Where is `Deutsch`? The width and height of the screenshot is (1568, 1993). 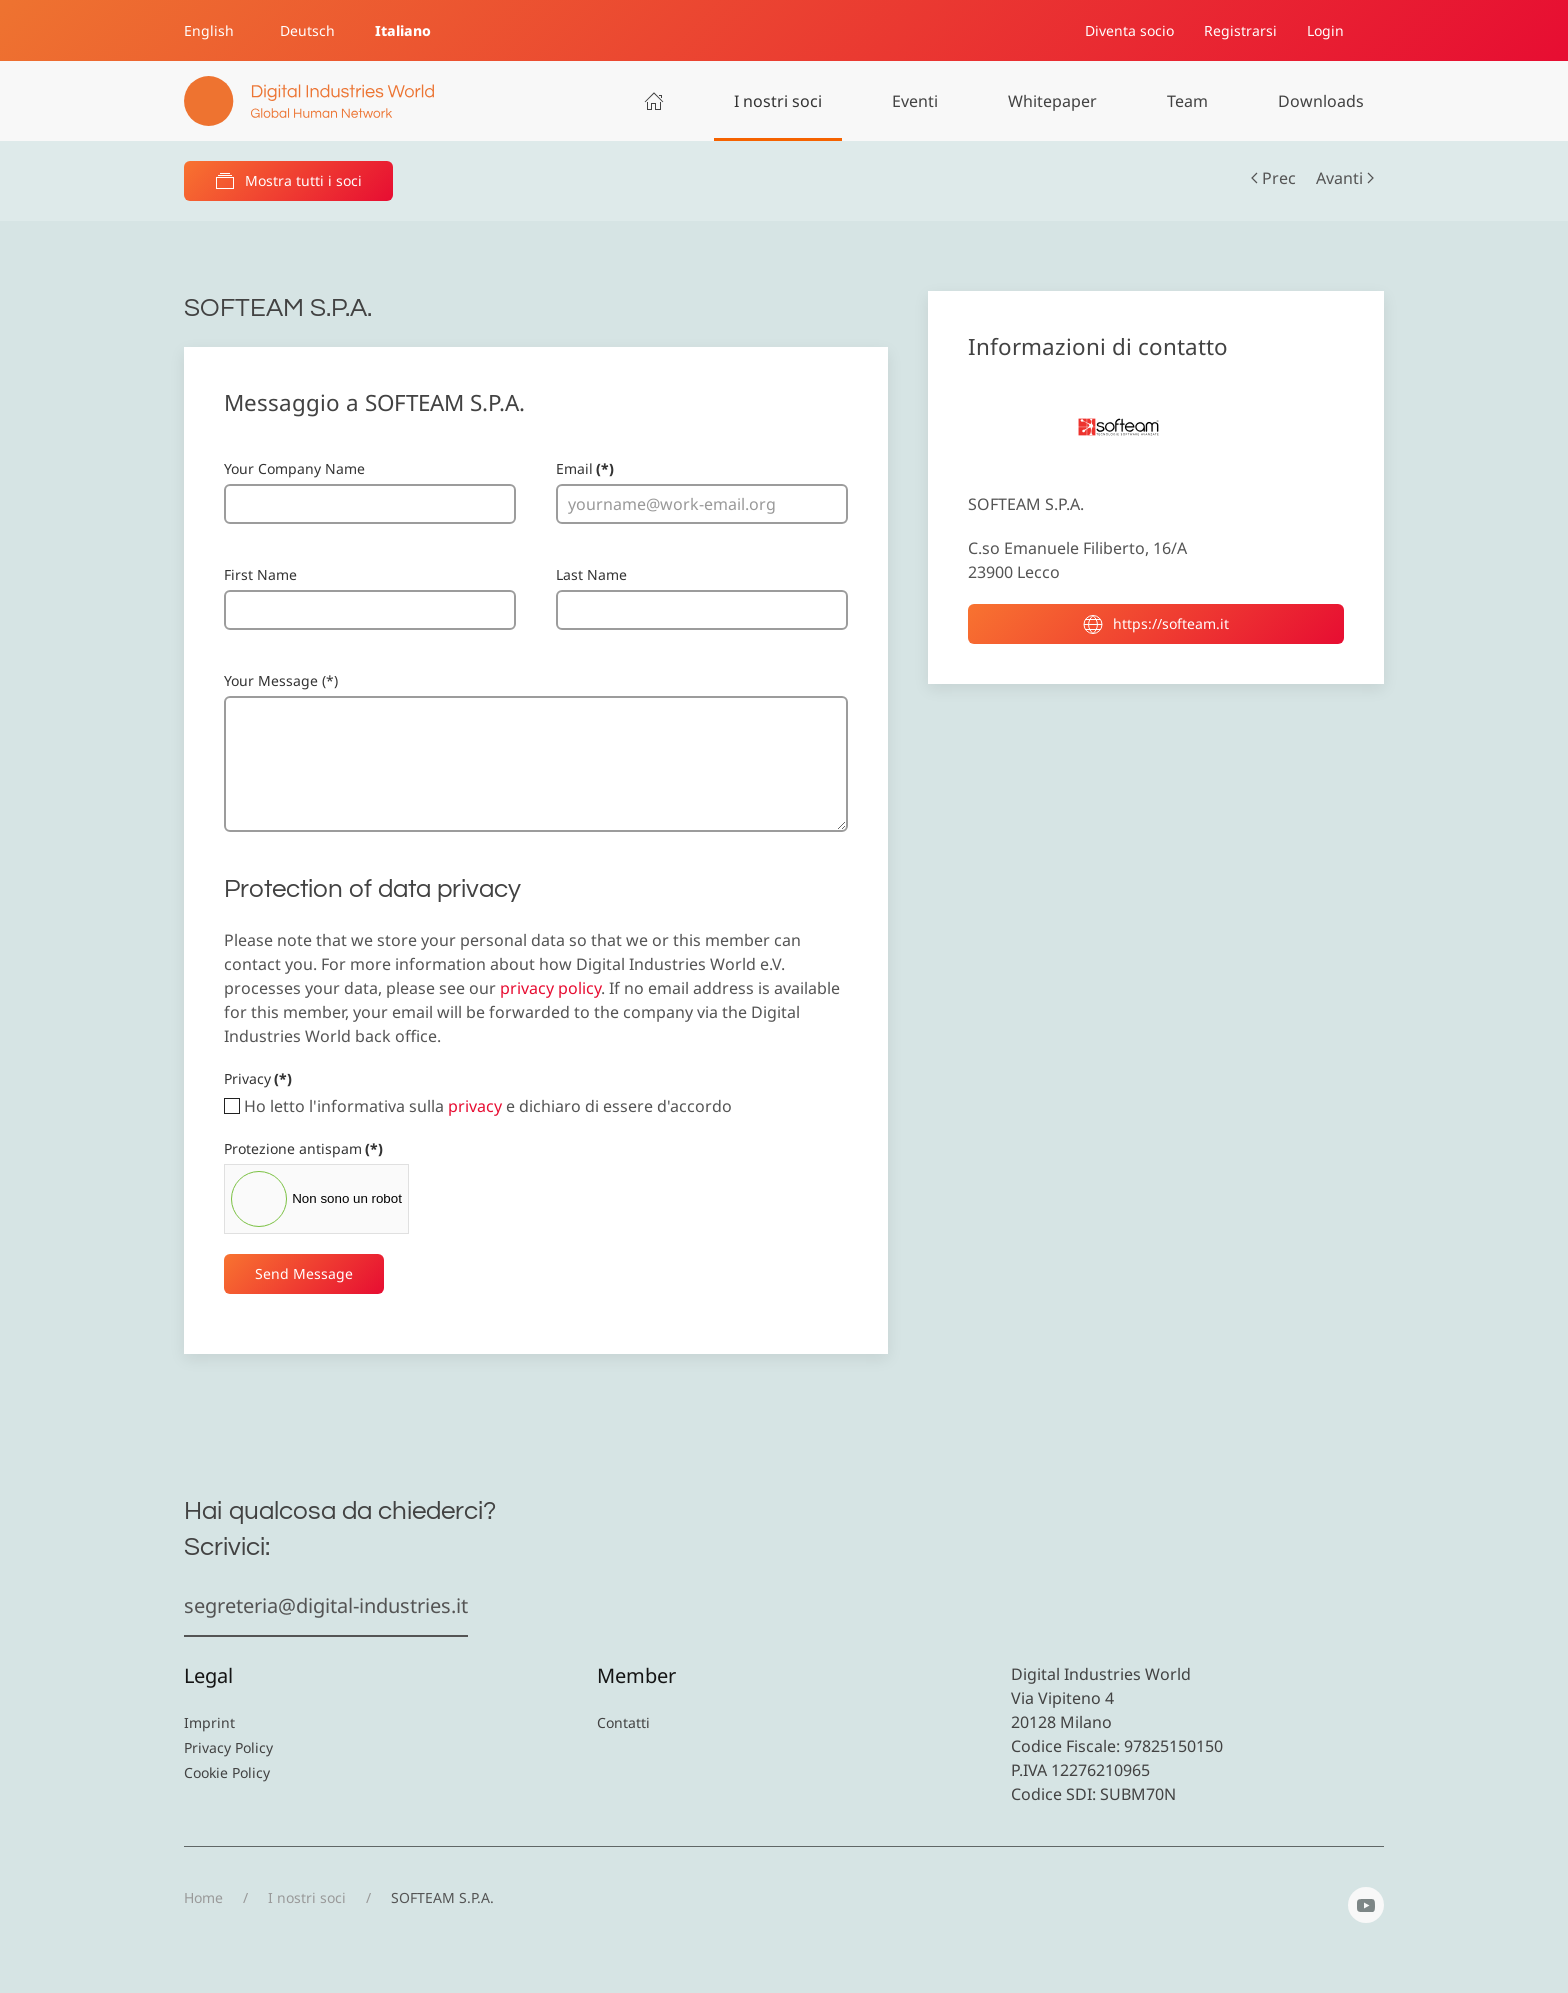 Deutsch is located at coordinates (307, 30).